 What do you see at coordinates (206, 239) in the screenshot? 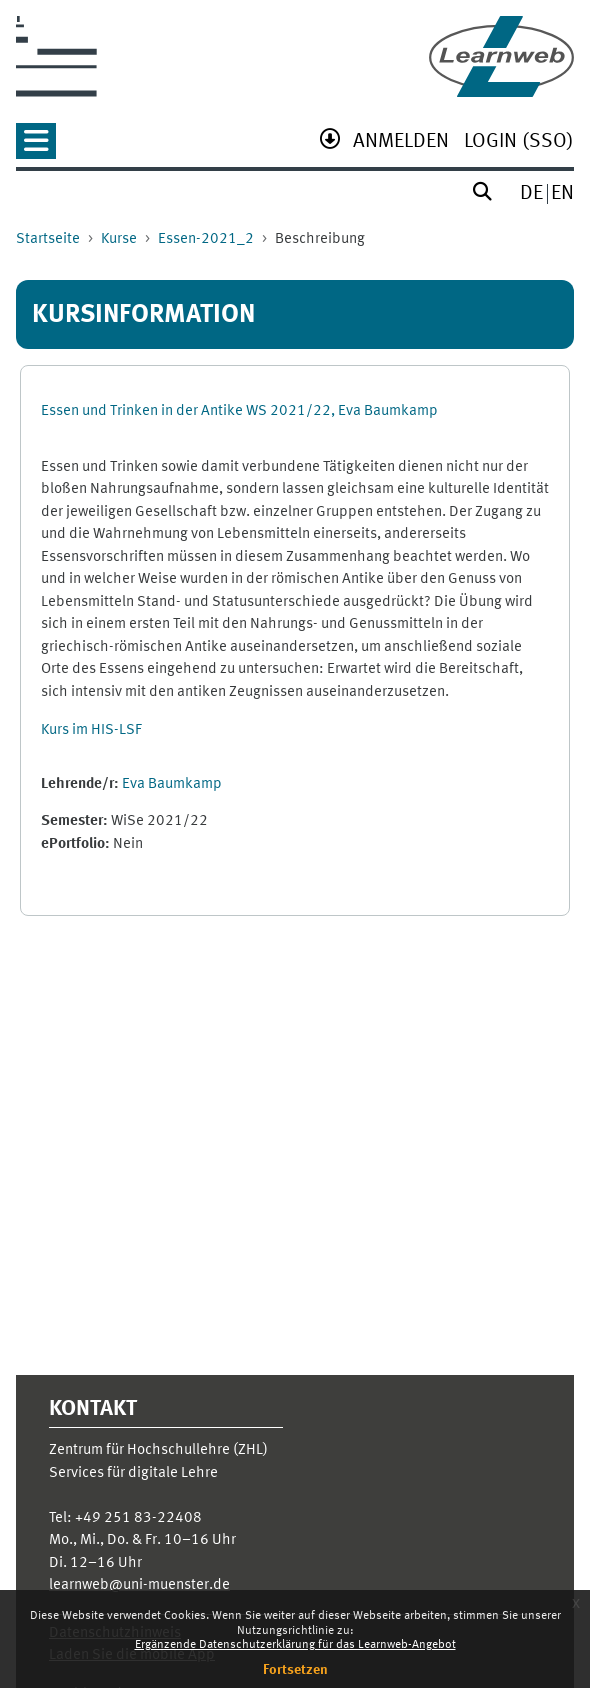
I see `Essen-2021_2` at bounding box center [206, 239].